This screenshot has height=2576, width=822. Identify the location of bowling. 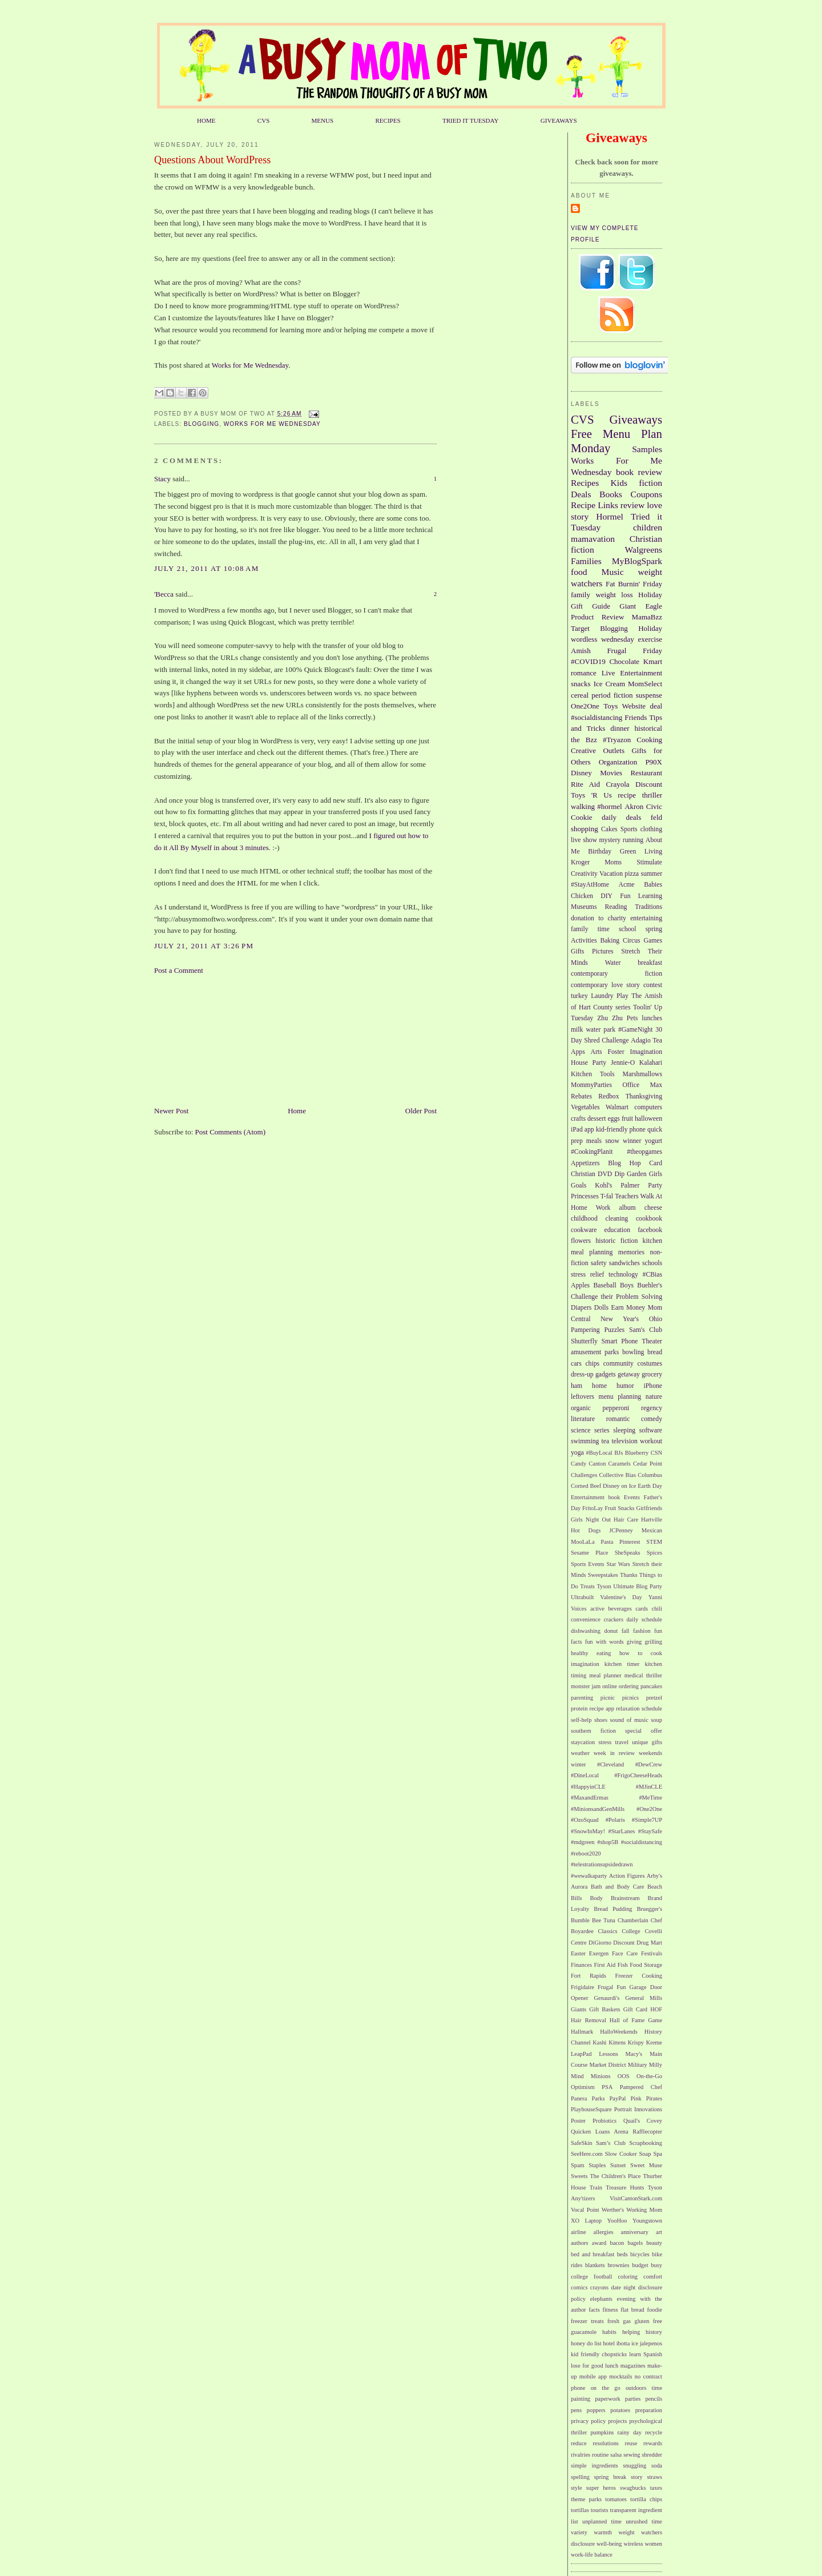
(633, 1352).